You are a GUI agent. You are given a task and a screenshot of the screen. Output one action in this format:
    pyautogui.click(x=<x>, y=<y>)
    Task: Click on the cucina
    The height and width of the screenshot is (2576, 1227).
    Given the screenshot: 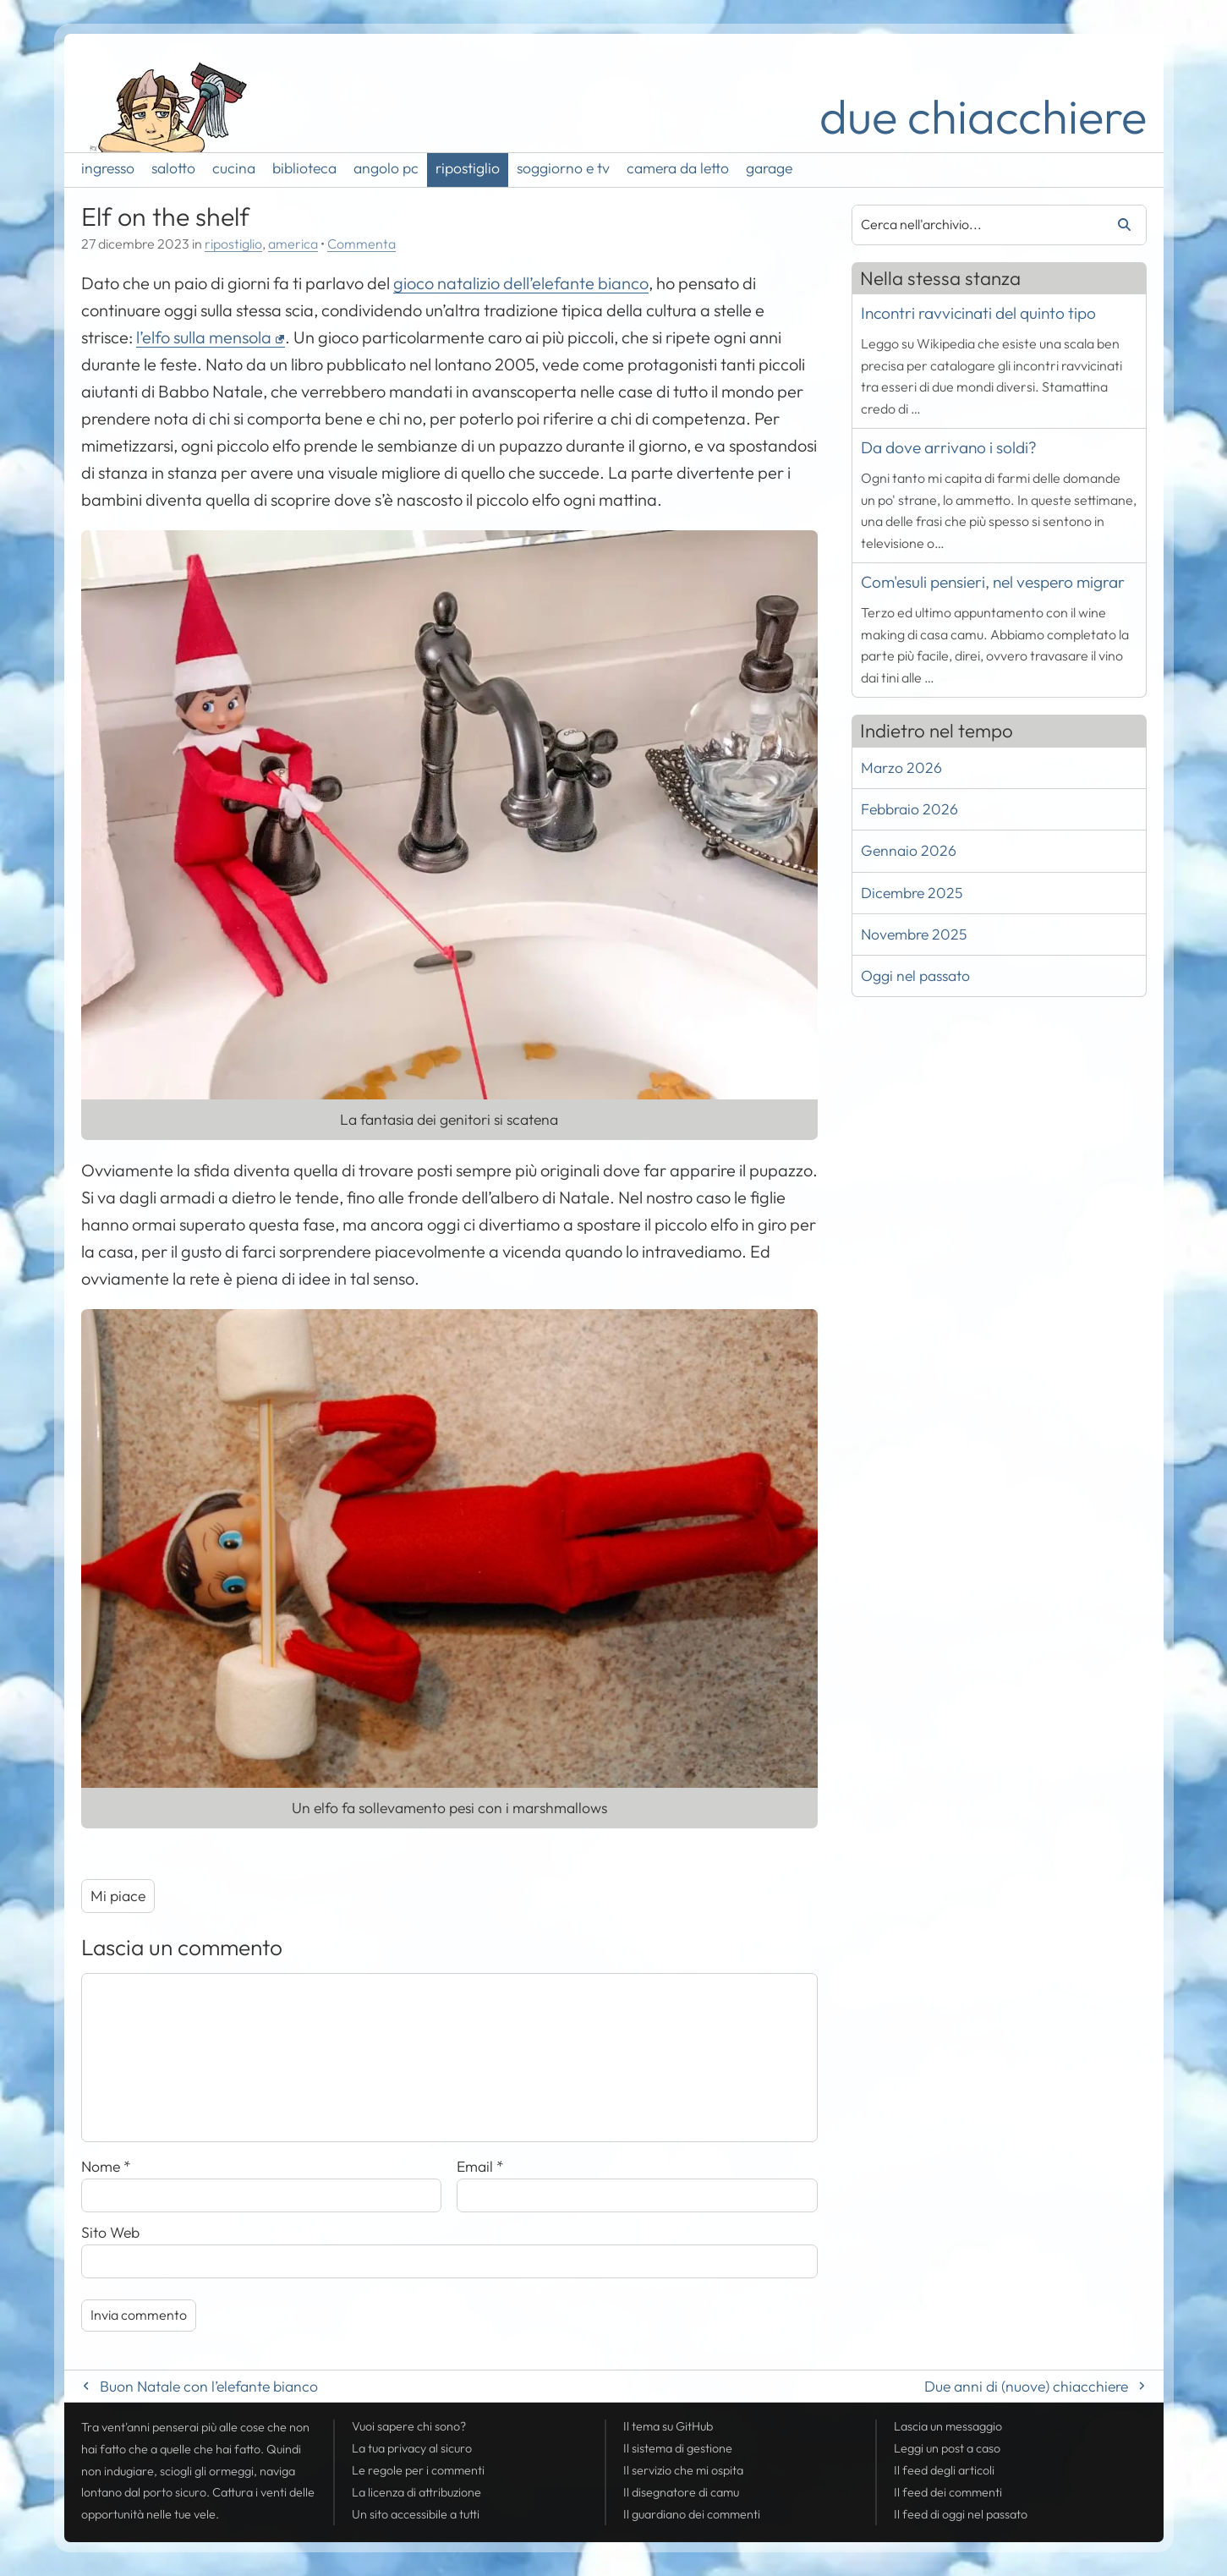 What is the action you would take?
    pyautogui.click(x=233, y=168)
    